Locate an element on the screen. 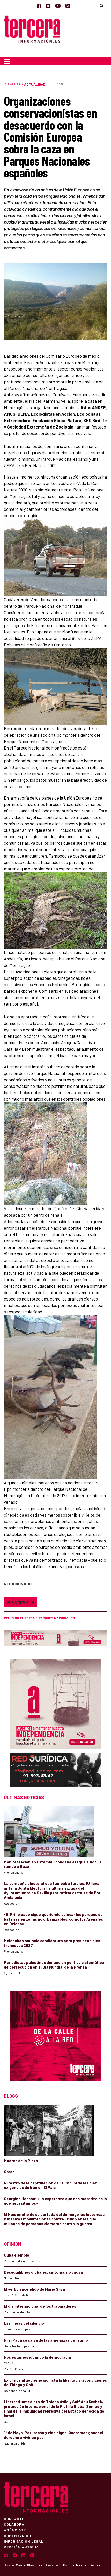  Orcos is located at coordinates (9, 2171).